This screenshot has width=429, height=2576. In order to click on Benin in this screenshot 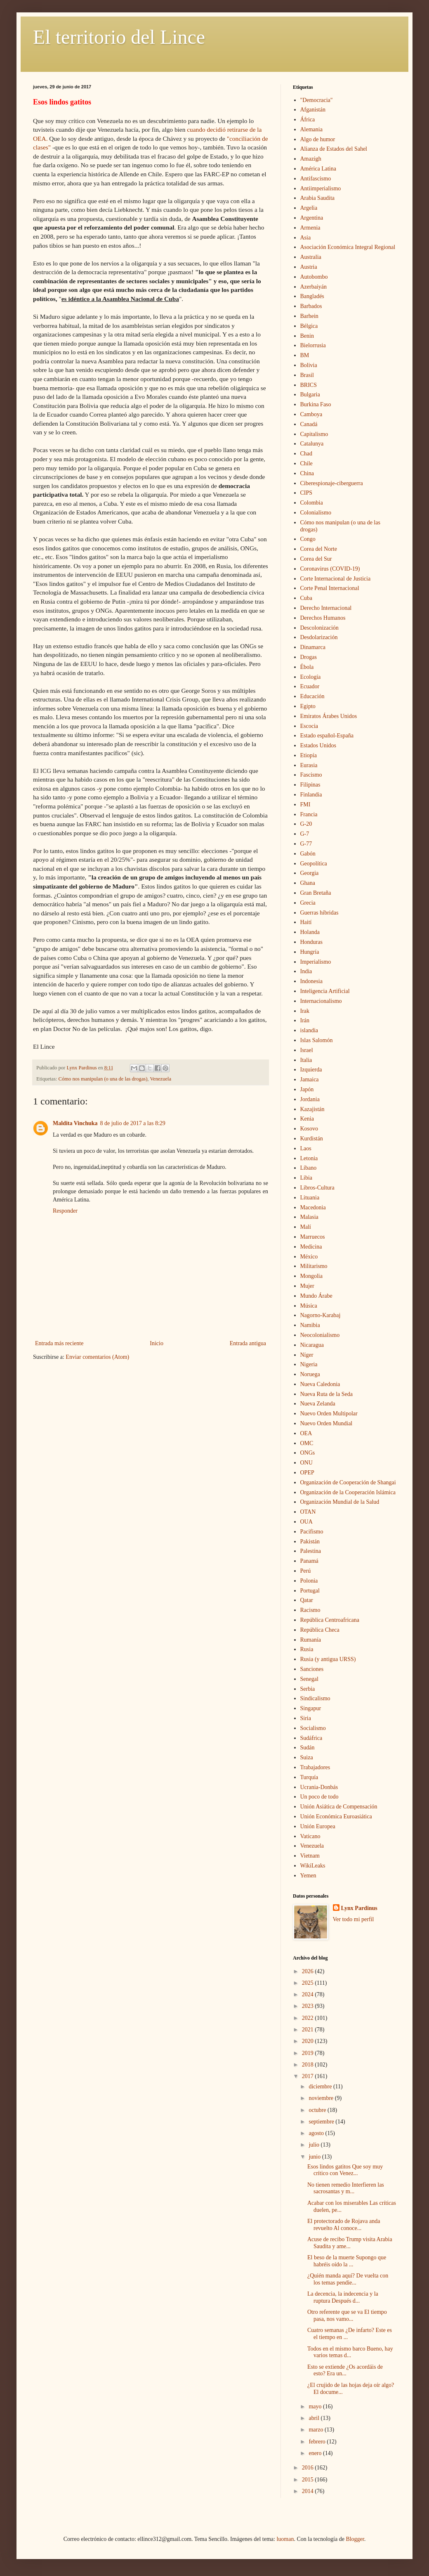, I will do `click(307, 336)`.